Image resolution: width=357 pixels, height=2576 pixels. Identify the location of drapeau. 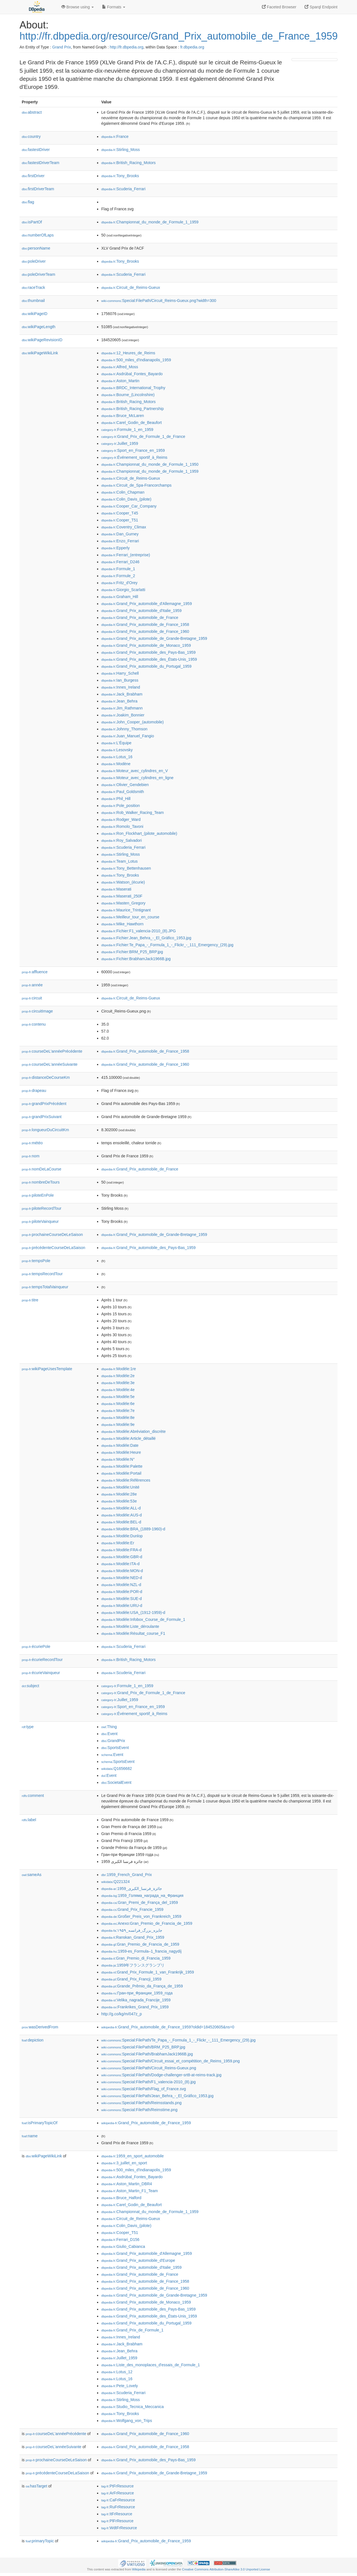
(34, 1090).